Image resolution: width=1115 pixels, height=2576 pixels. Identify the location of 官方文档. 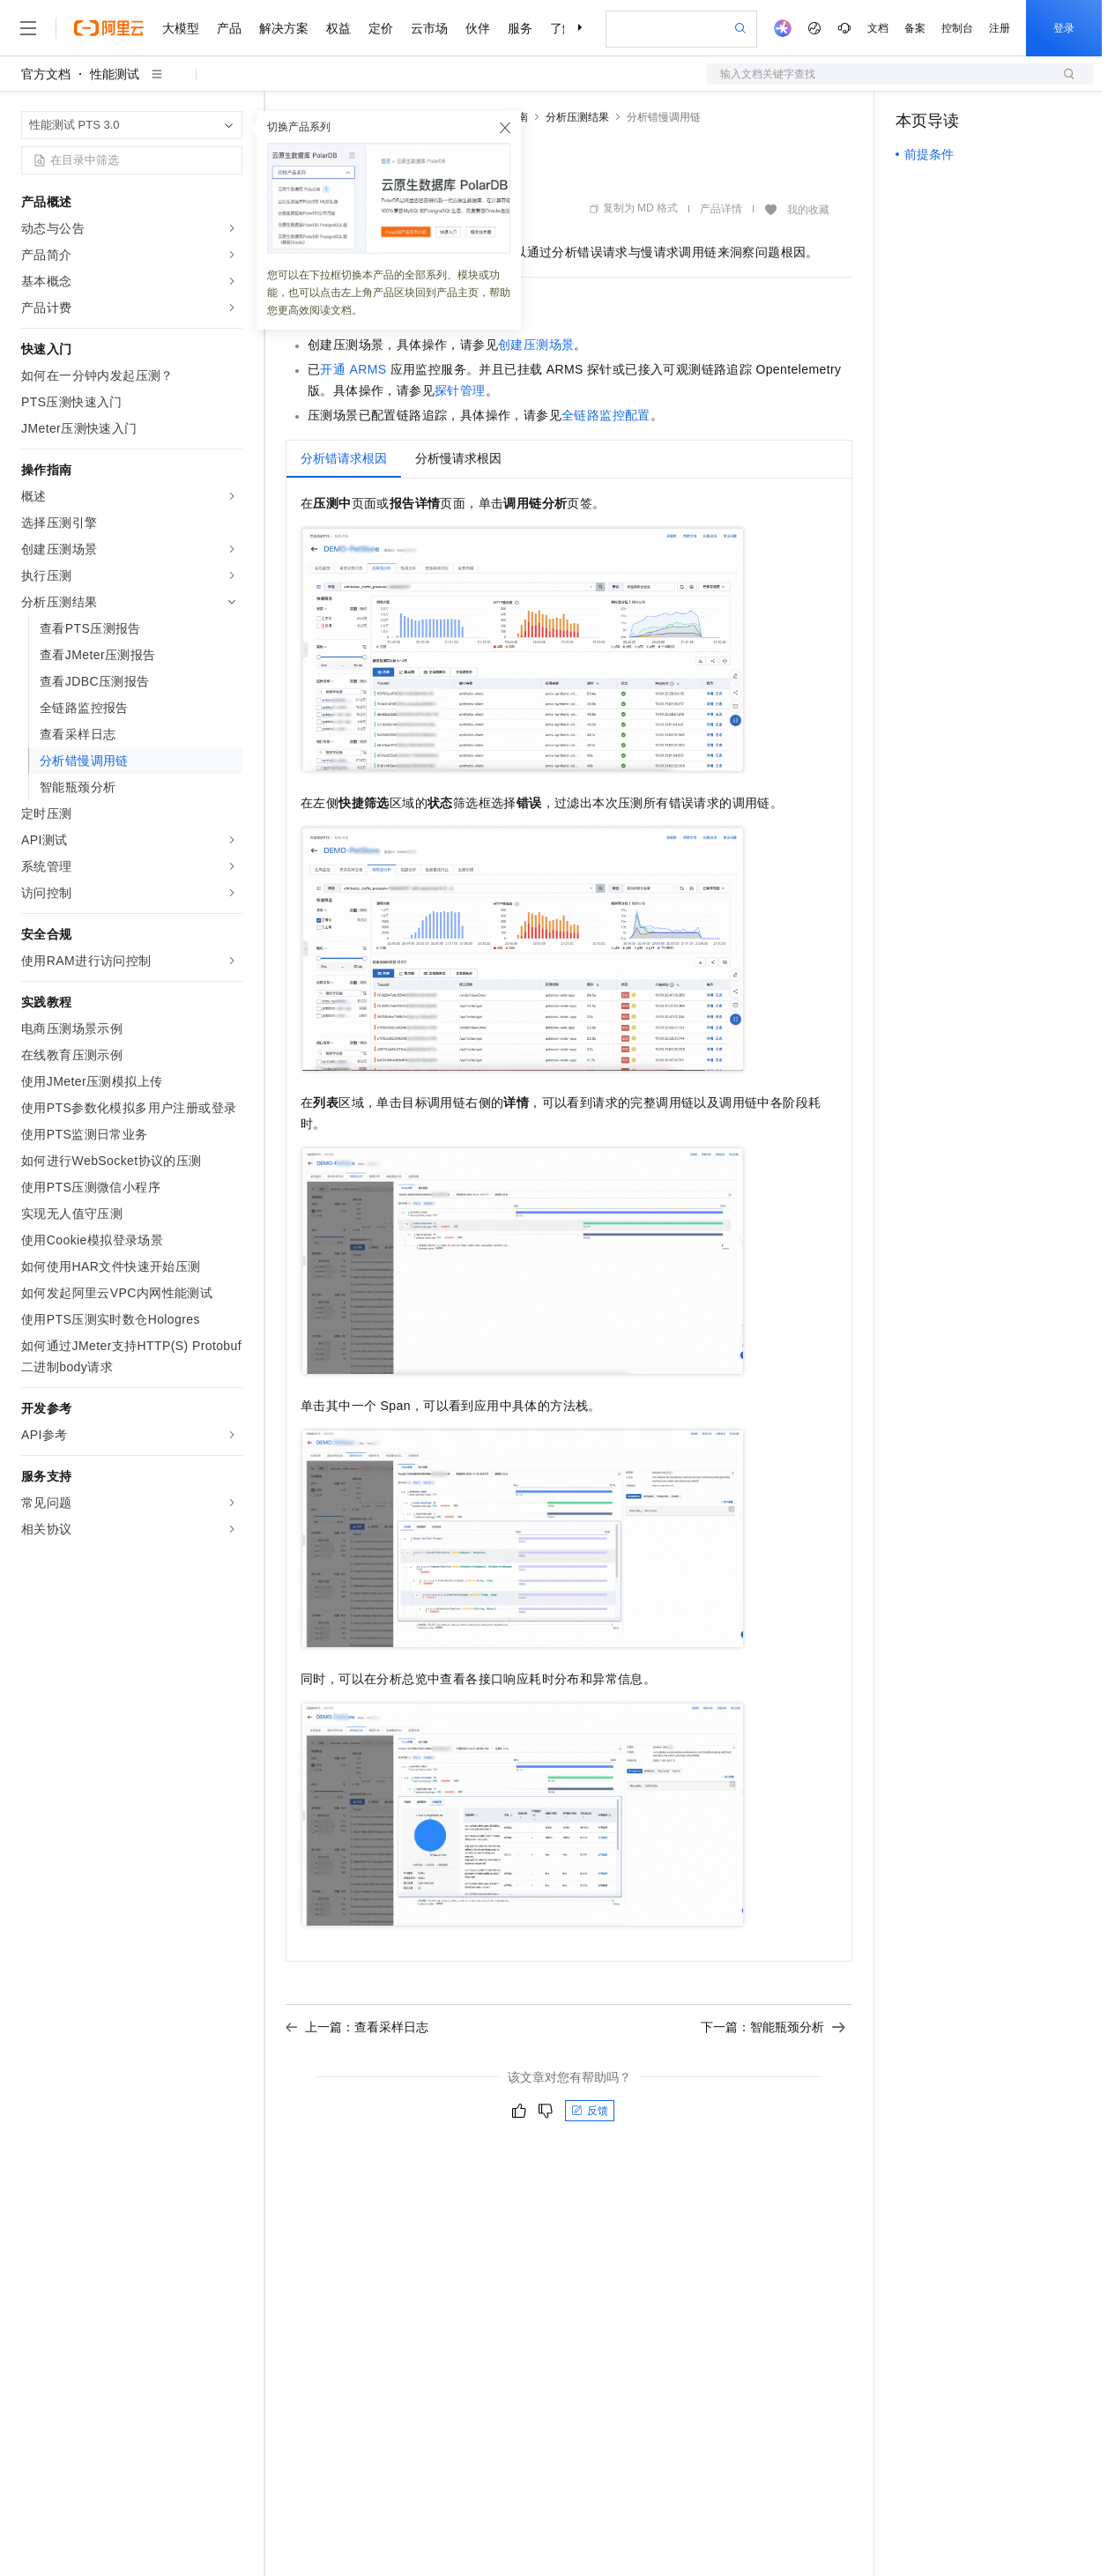
(46, 74).